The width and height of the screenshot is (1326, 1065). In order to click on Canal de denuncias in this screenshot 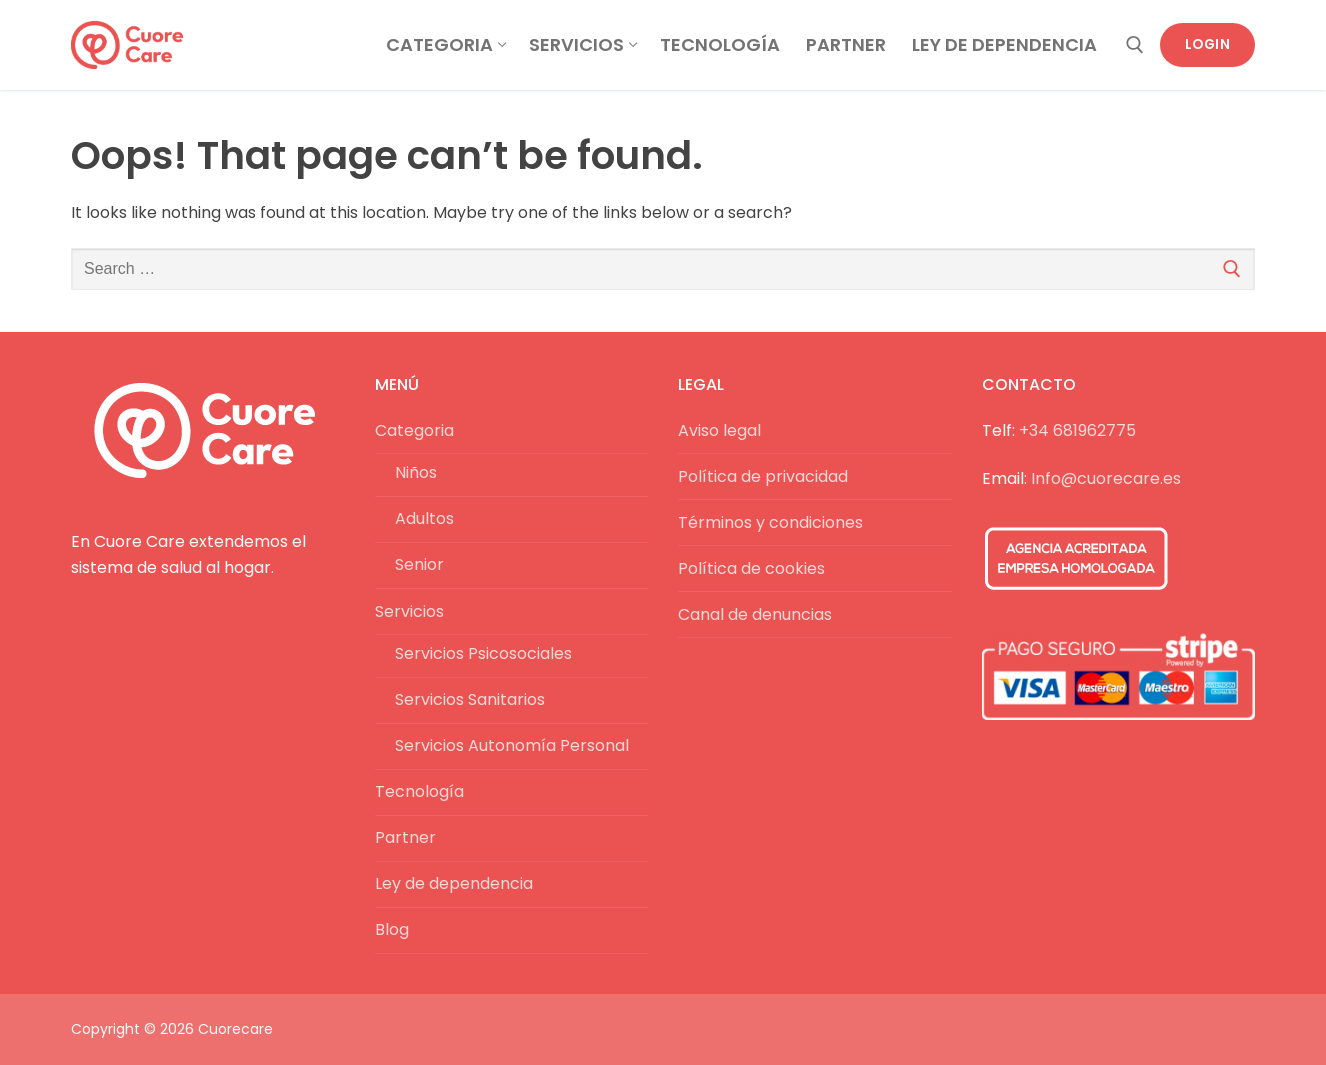, I will do `click(755, 614)`.